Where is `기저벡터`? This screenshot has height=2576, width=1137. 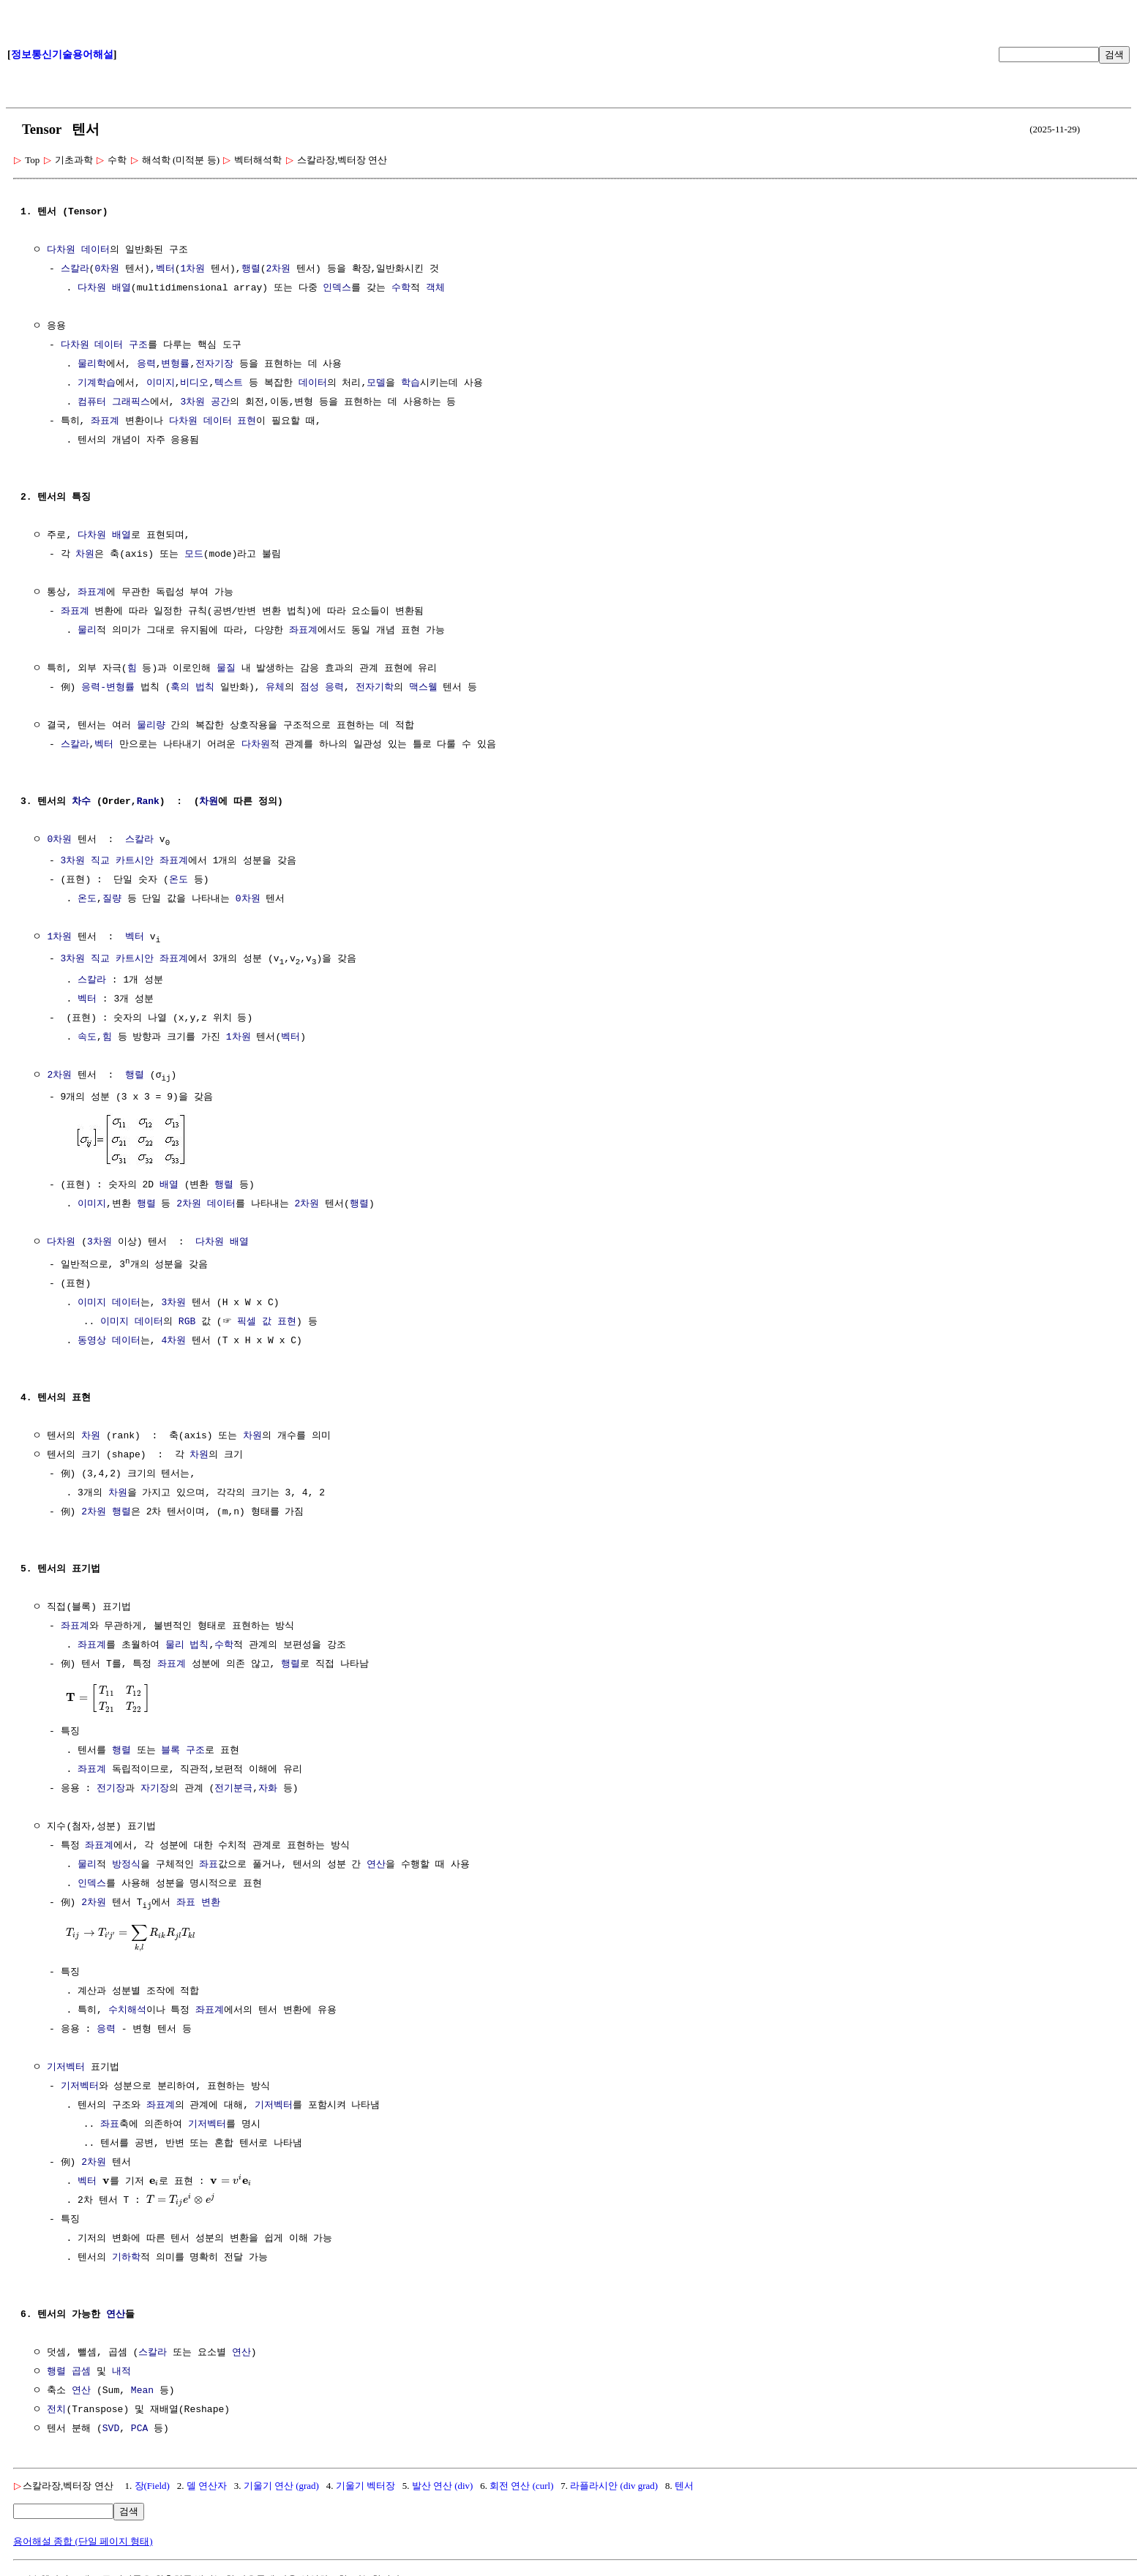
기저벡터 is located at coordinates (66, 2069).